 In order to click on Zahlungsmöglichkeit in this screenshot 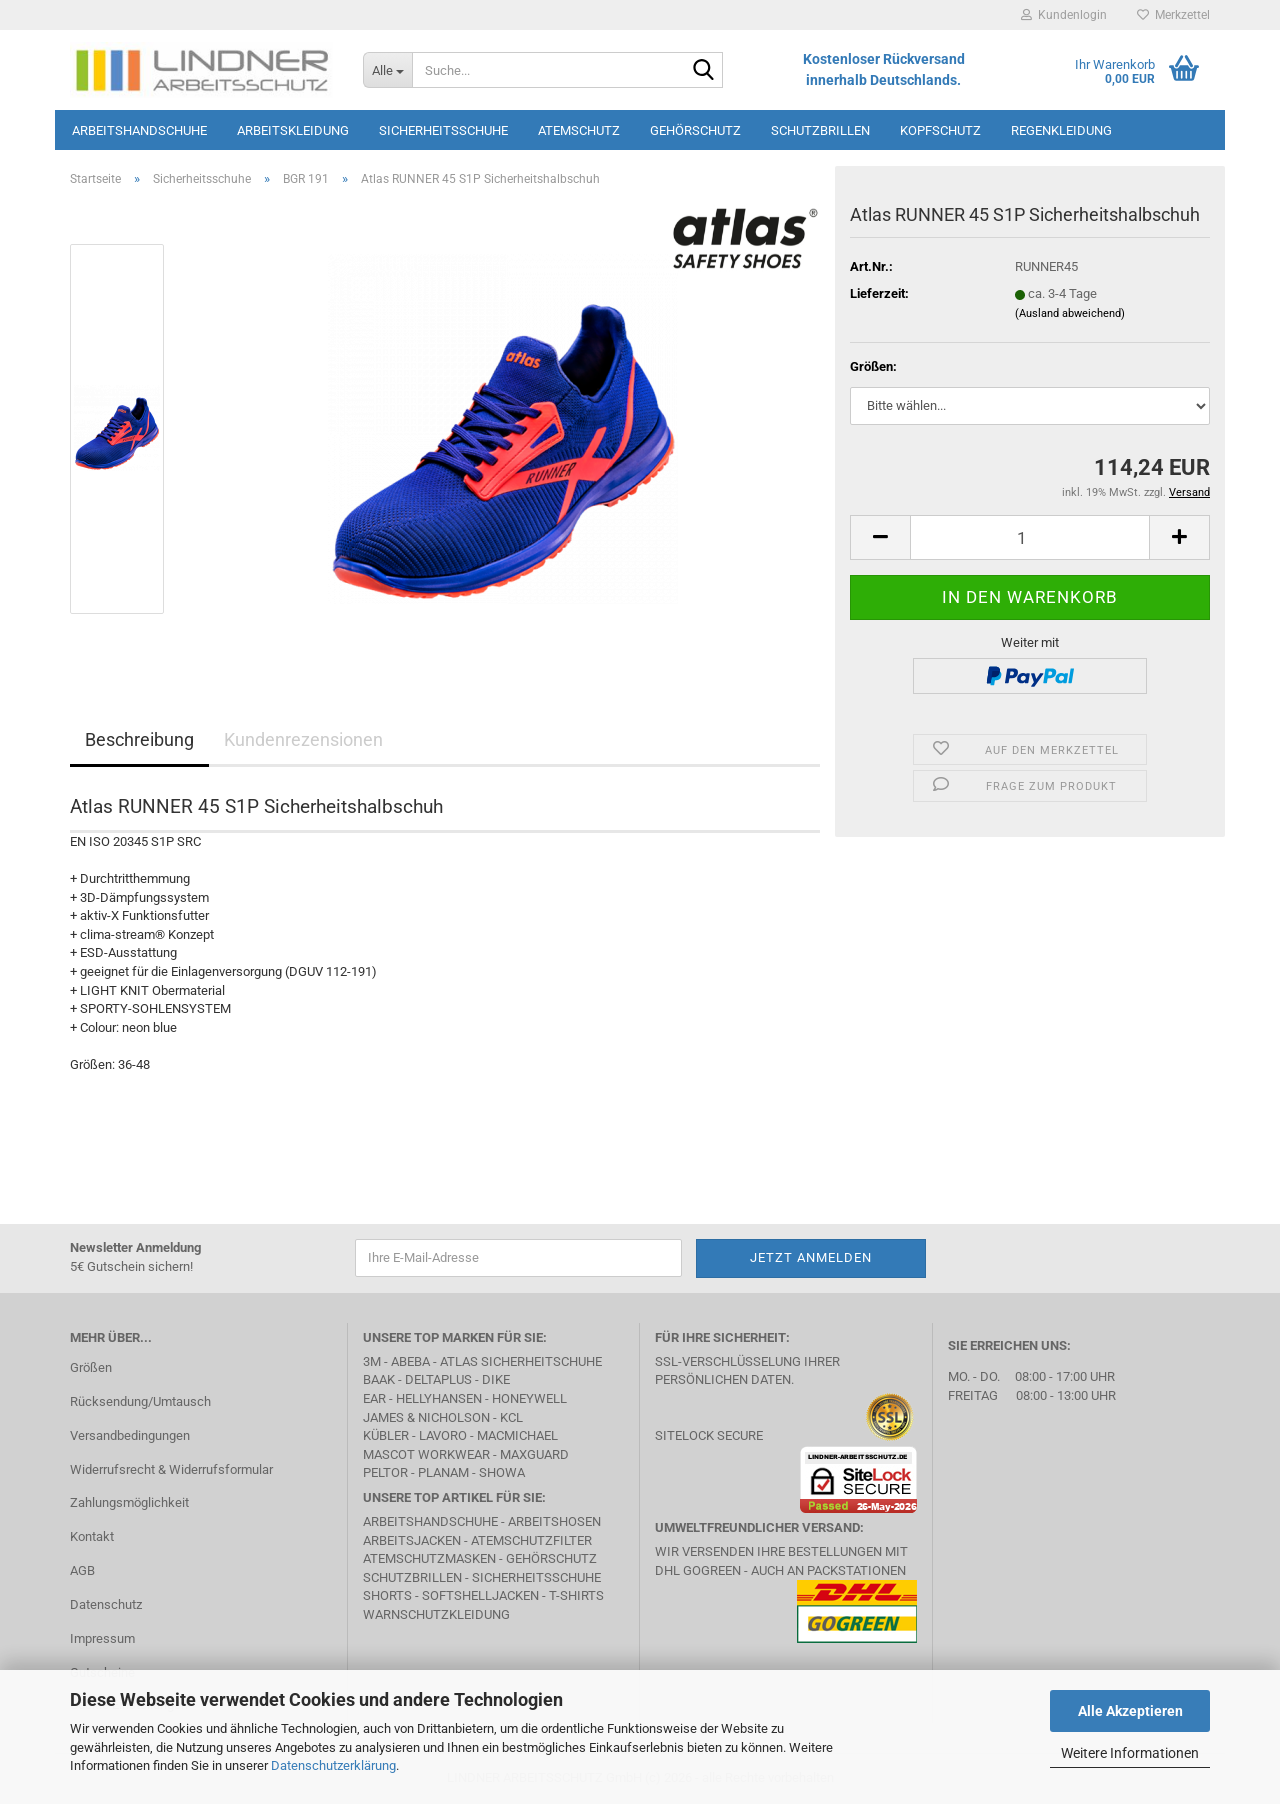, I will do `click(129, 1502)`.